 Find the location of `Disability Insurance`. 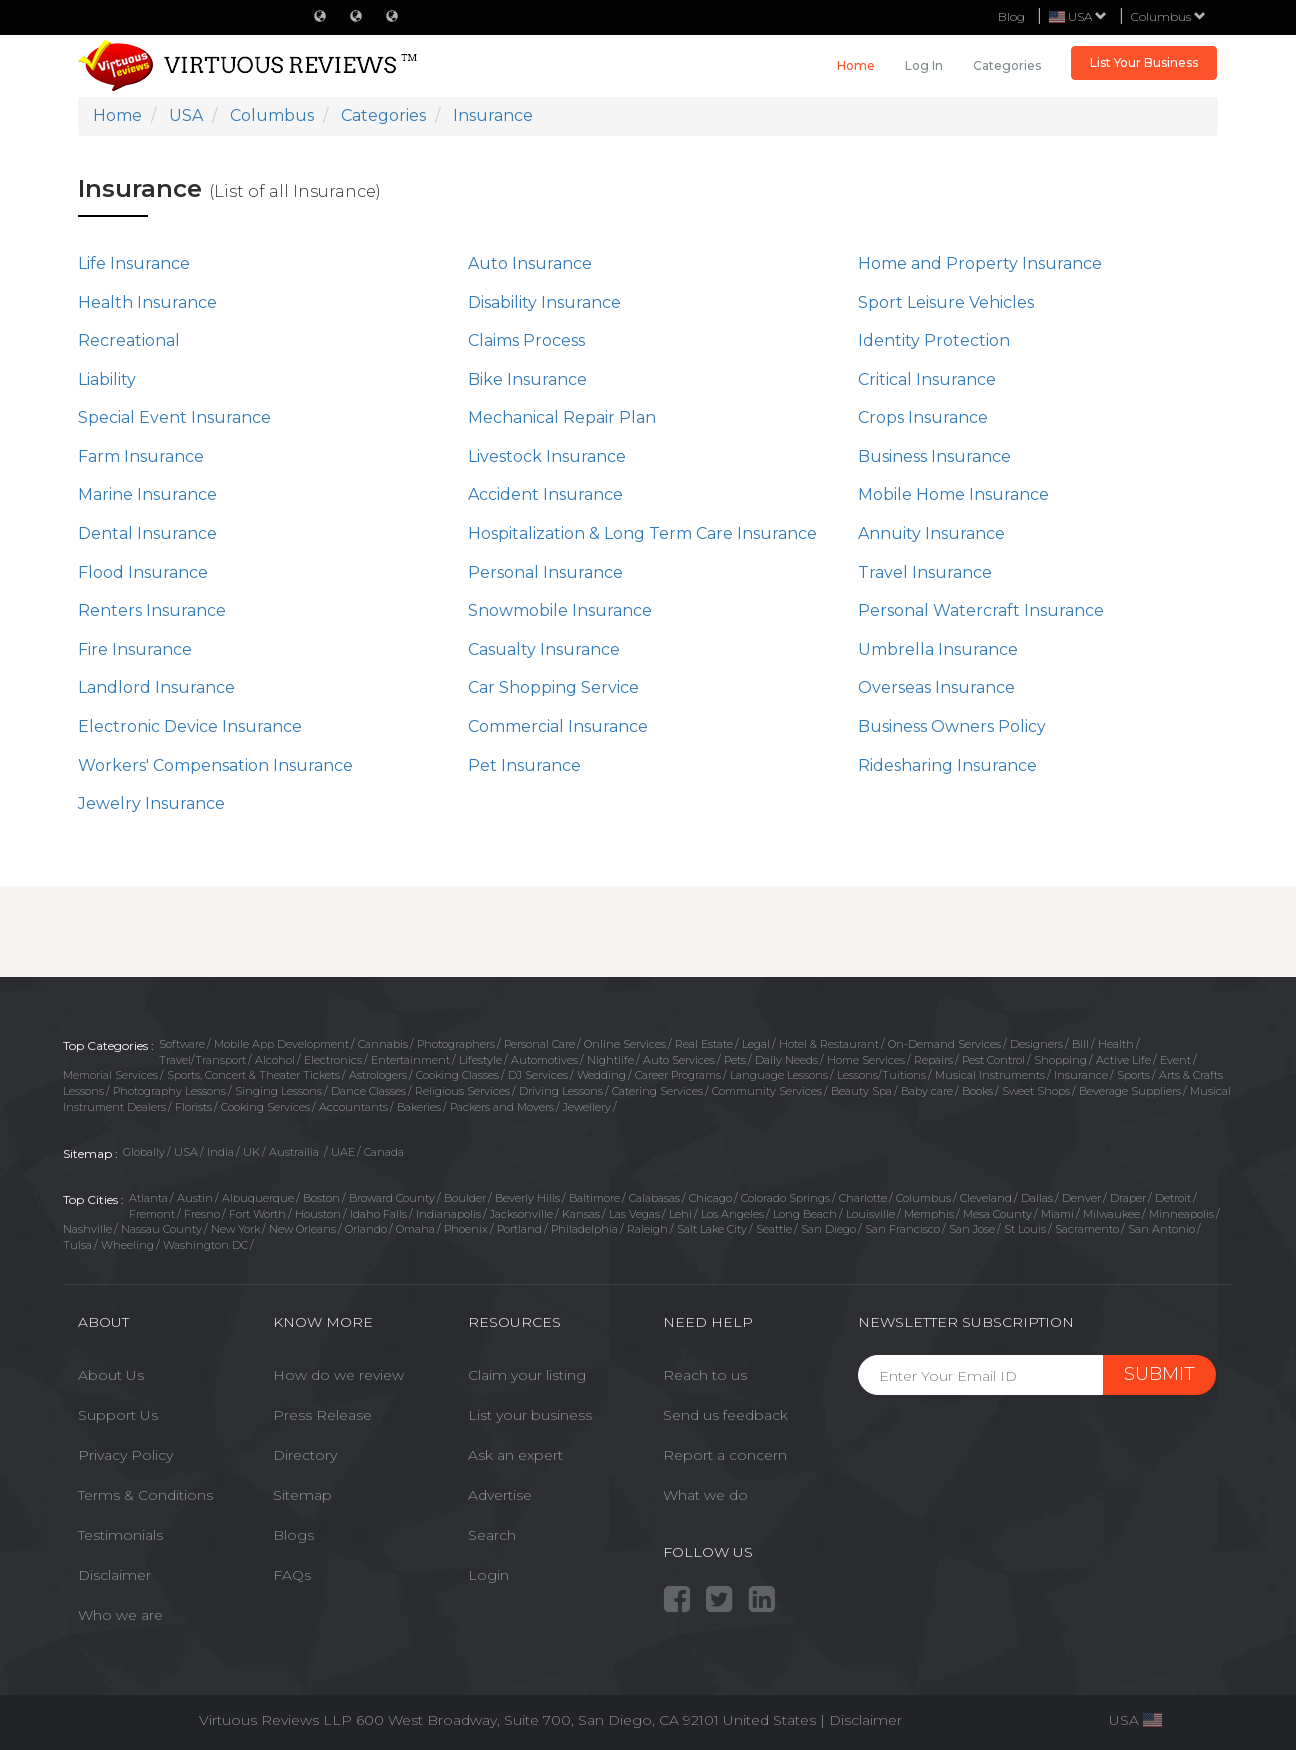

Disability Insurance is located at coordinates (544, 302).